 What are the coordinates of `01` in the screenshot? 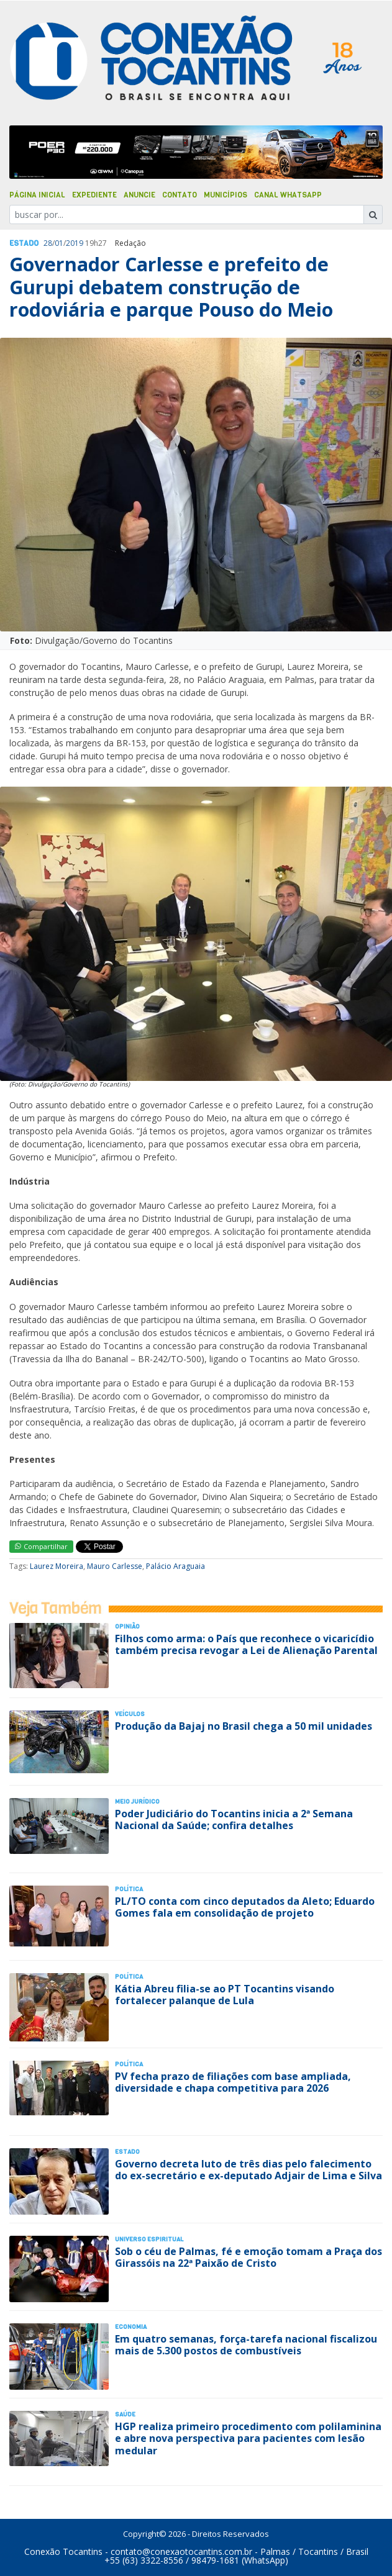 It's located at (59, 243).